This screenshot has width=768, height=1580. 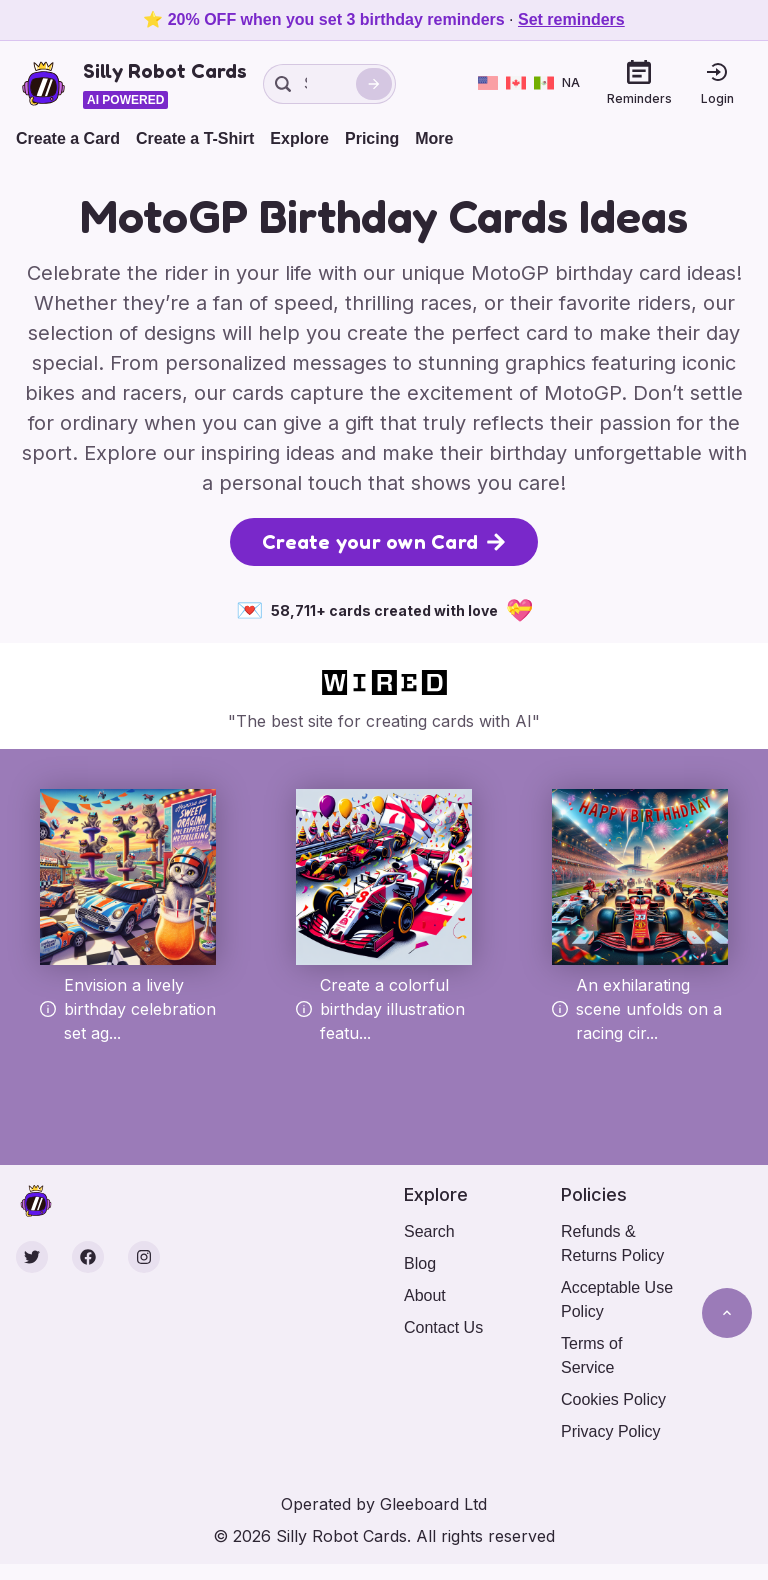 What do you see at coordinates (617, 1299) in the screenshot?
I see `Acceptable Use Policy` at bounding box center [617, 1299].